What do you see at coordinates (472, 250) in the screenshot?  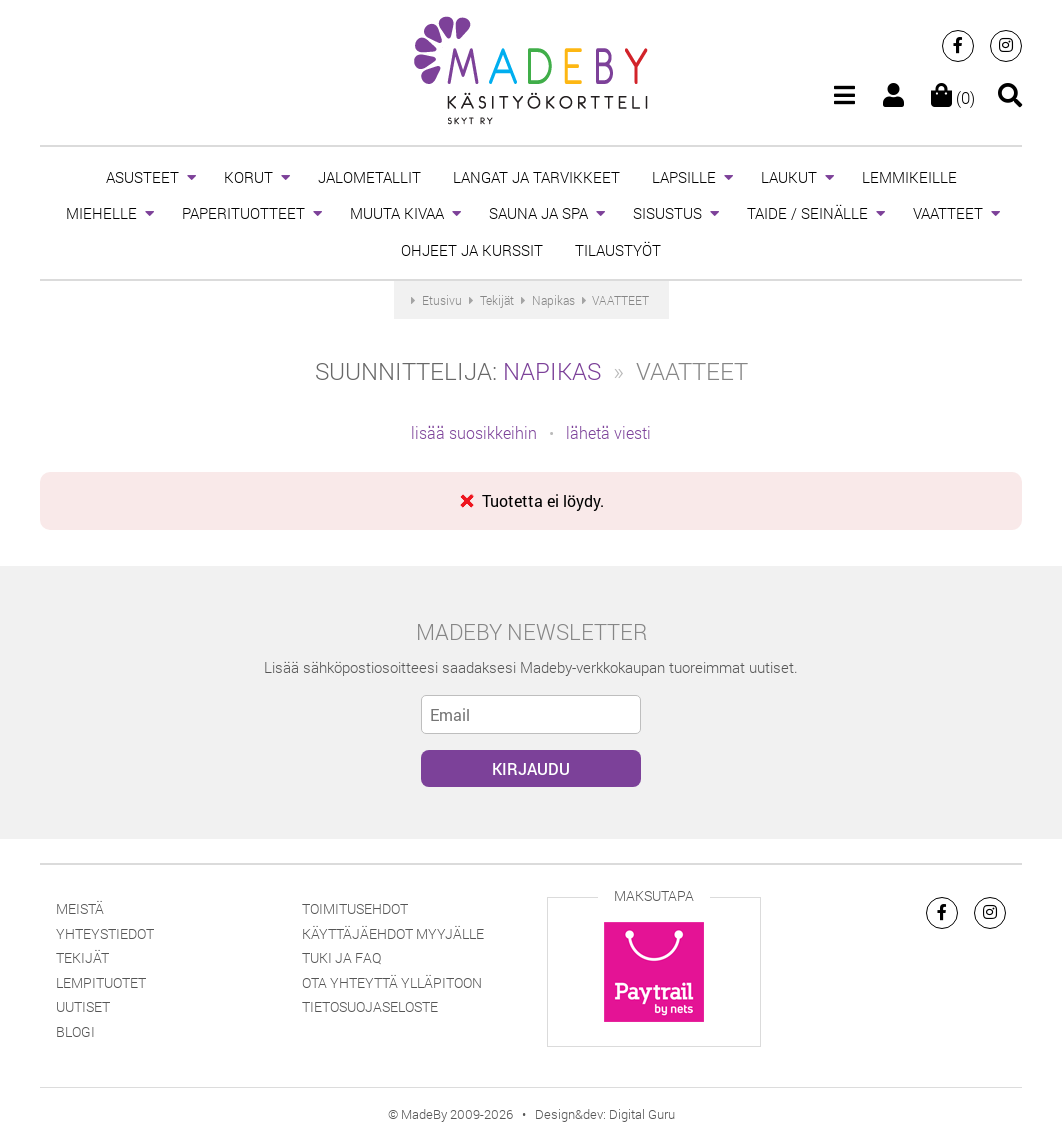 I see `OHJEET JA KURSSIT` at bounding box center [472, 250].